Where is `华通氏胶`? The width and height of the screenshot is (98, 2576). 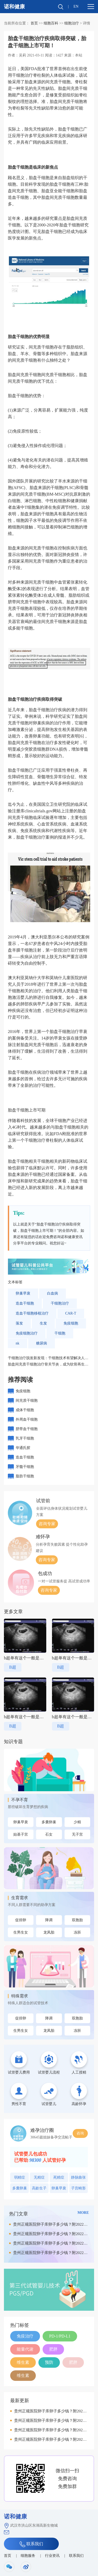
华通氏胶 is located at coordinates (23, 1448).